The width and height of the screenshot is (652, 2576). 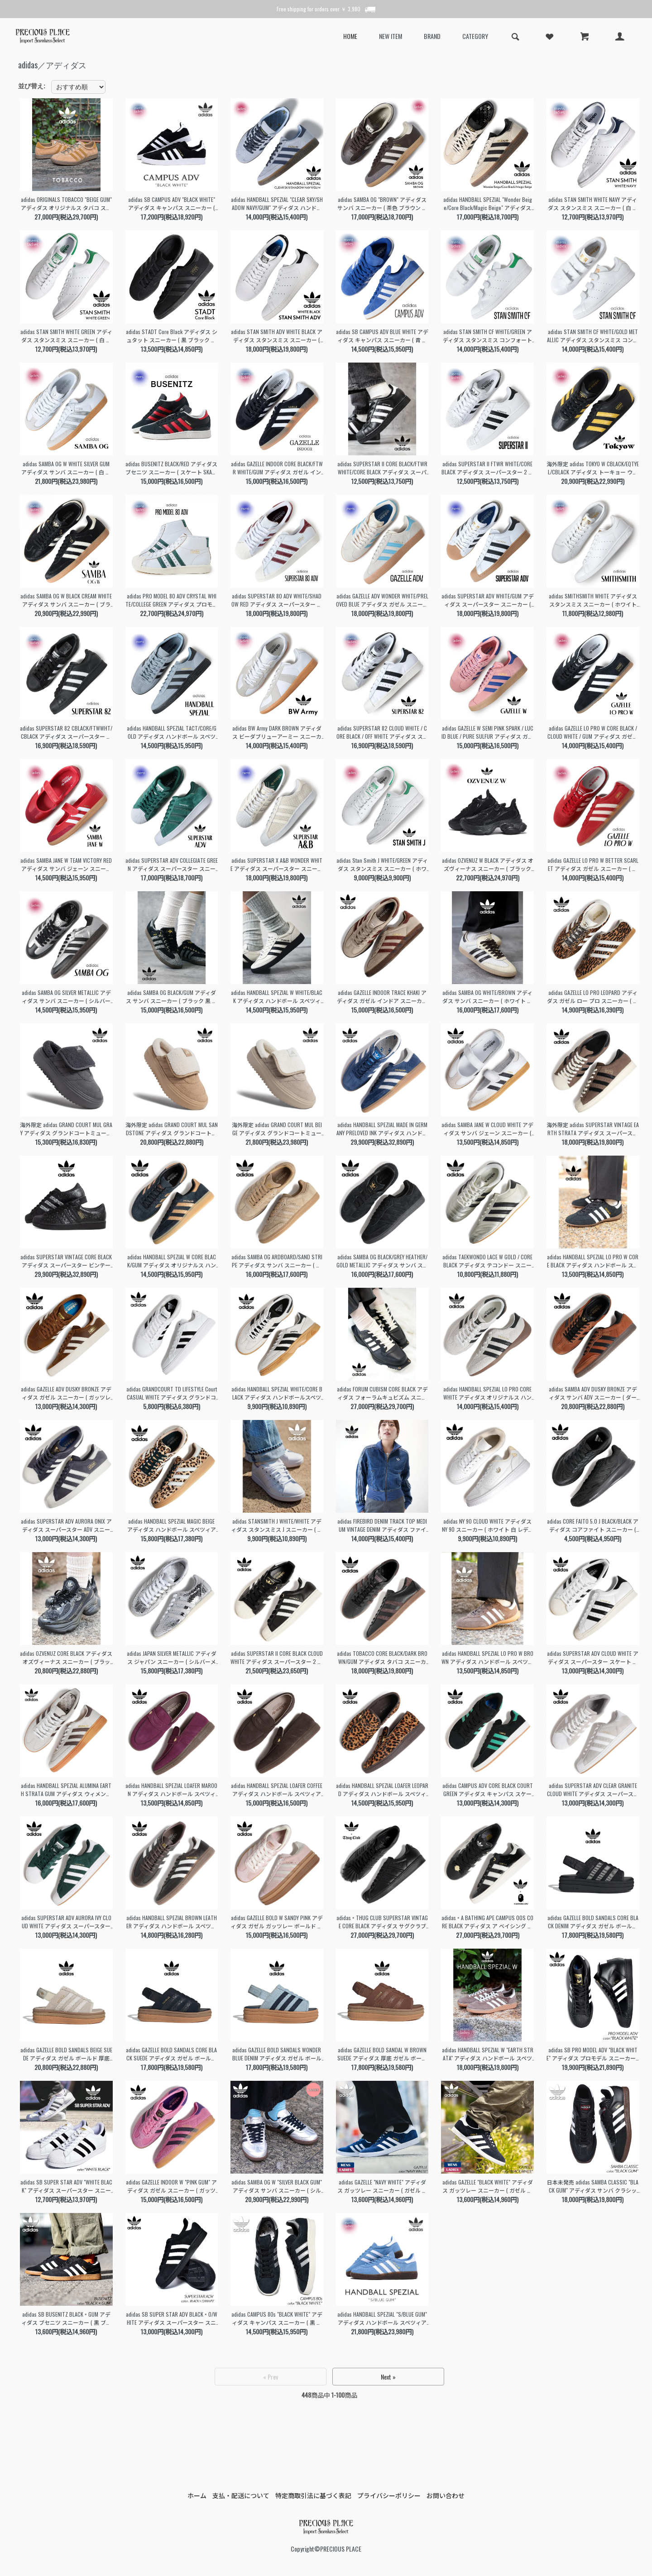 I want to click on 海外限定 adidas GRAND COURT MUL BEIGE アディダス グランドコートミュール サンダル ( 日本未発売 ベージュ スリッポン レディース 裏起毛 厚底 韓国 JS4997 ), so click(x=276, y=1129).